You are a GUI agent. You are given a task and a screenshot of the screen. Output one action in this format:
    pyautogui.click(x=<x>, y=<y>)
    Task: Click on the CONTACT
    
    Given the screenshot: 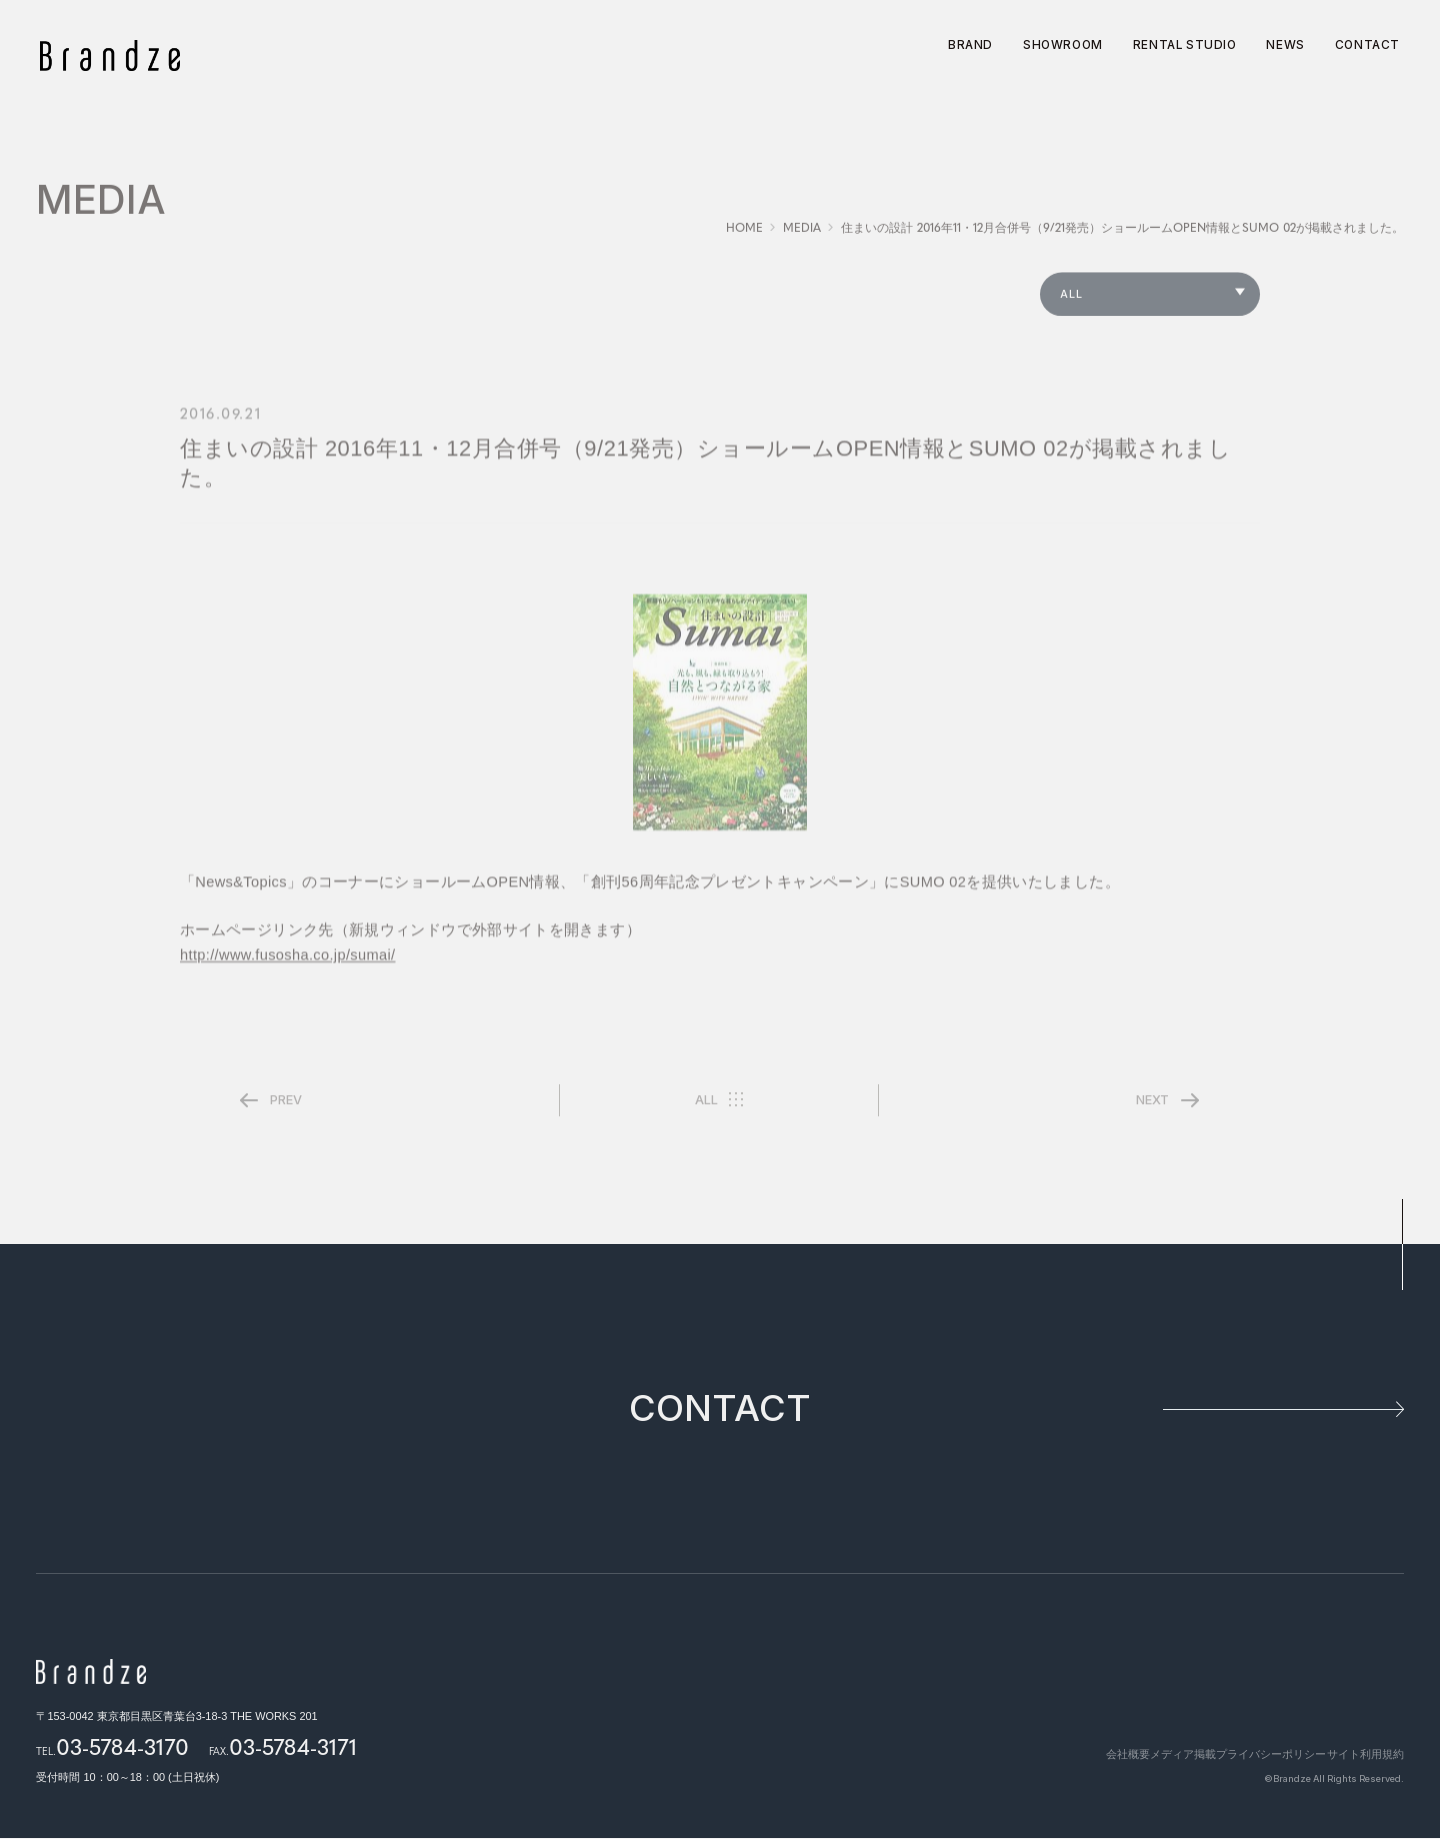 What is the action you would take?
    pyautogui.click(x=1367, y=46)
    